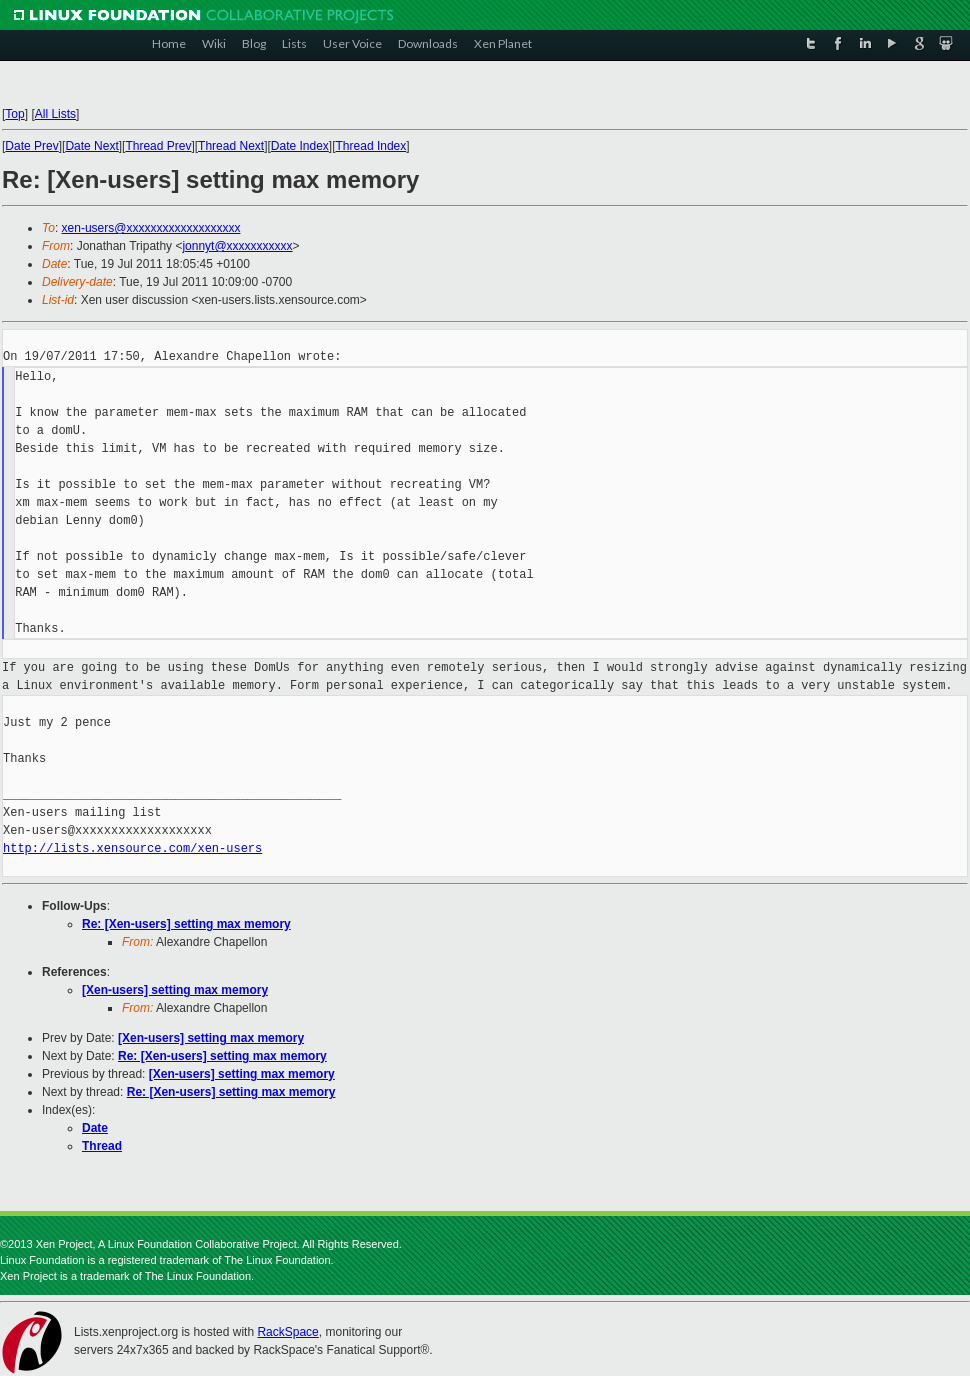  Describe the element at coordinates (151, 228) in the screenshot. I see `xen-users@xxxxxxxxxxxxxxxxxxx` at that location.